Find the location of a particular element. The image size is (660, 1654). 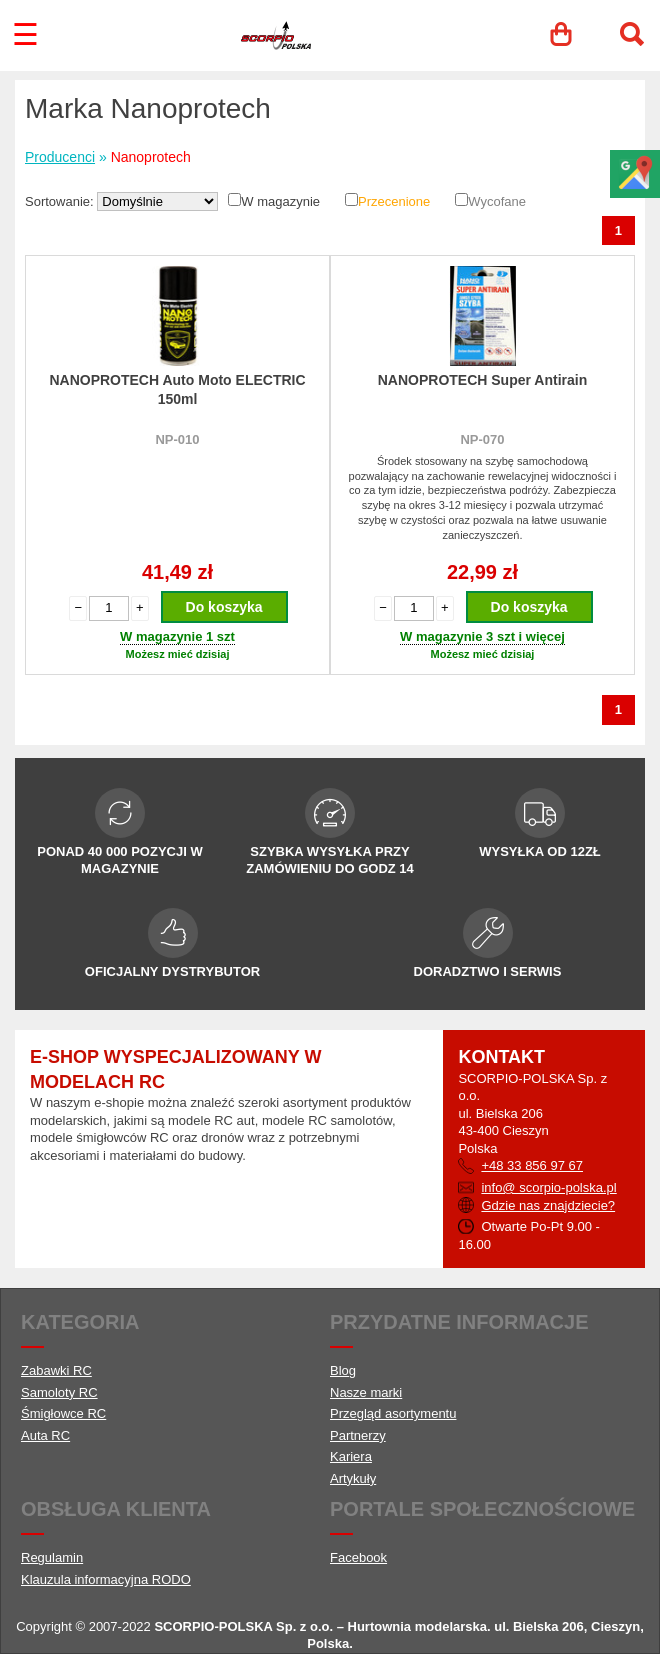

NANOPROTECH Super Antirain is located at coordinates (483, 380).